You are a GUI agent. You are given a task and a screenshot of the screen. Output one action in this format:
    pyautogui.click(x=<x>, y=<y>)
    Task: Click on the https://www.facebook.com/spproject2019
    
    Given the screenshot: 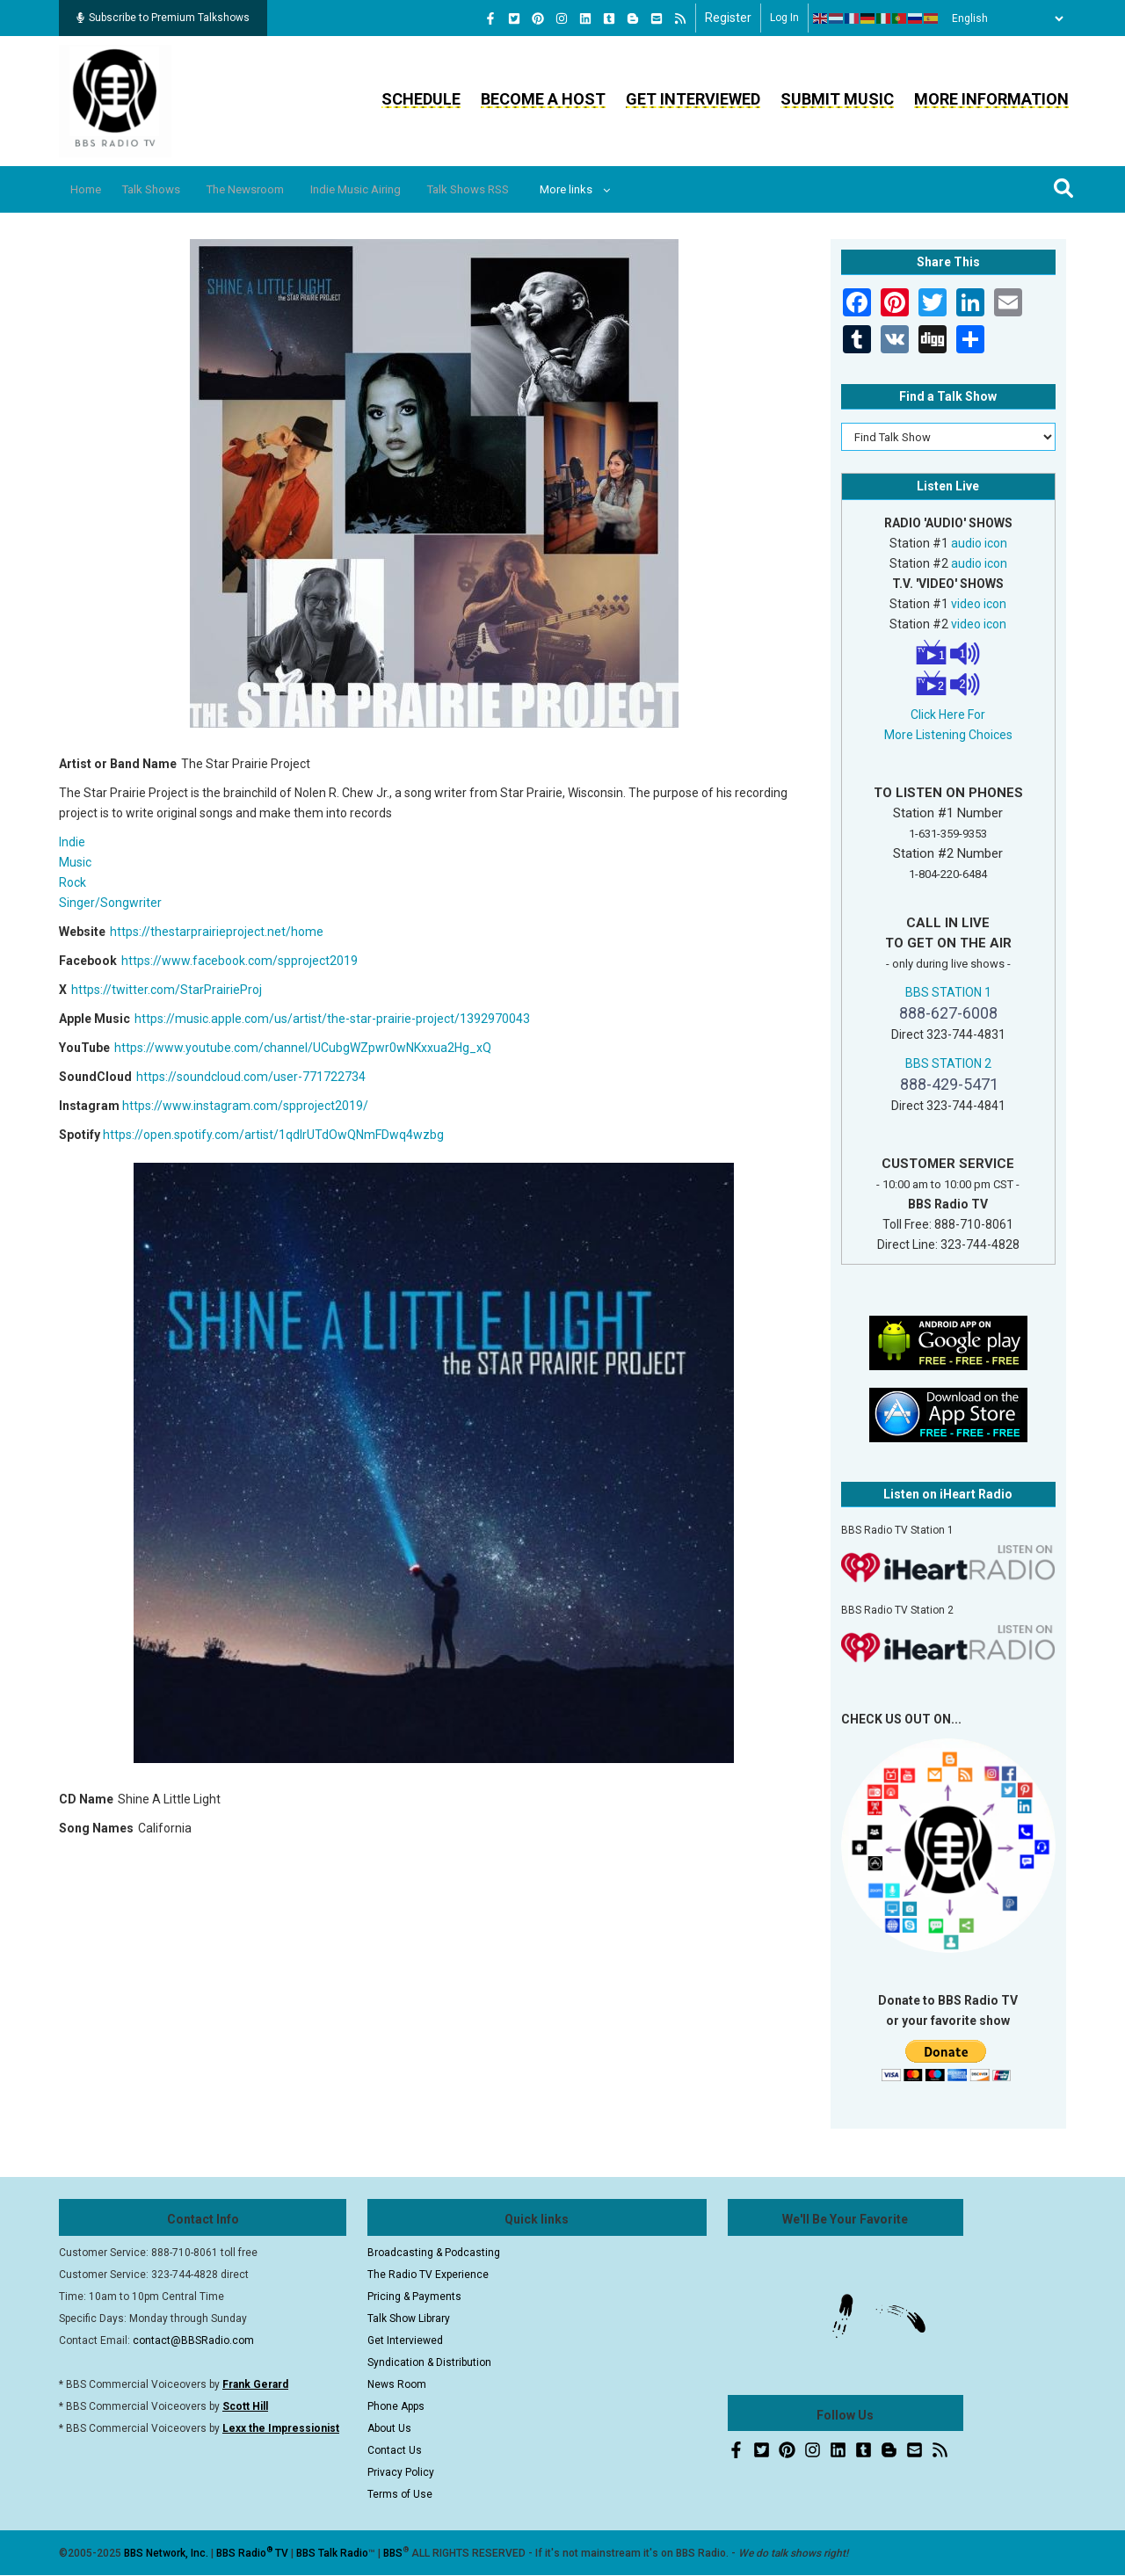 What is the action you would take?
    pyautogui.click(x=239, y=961)
    